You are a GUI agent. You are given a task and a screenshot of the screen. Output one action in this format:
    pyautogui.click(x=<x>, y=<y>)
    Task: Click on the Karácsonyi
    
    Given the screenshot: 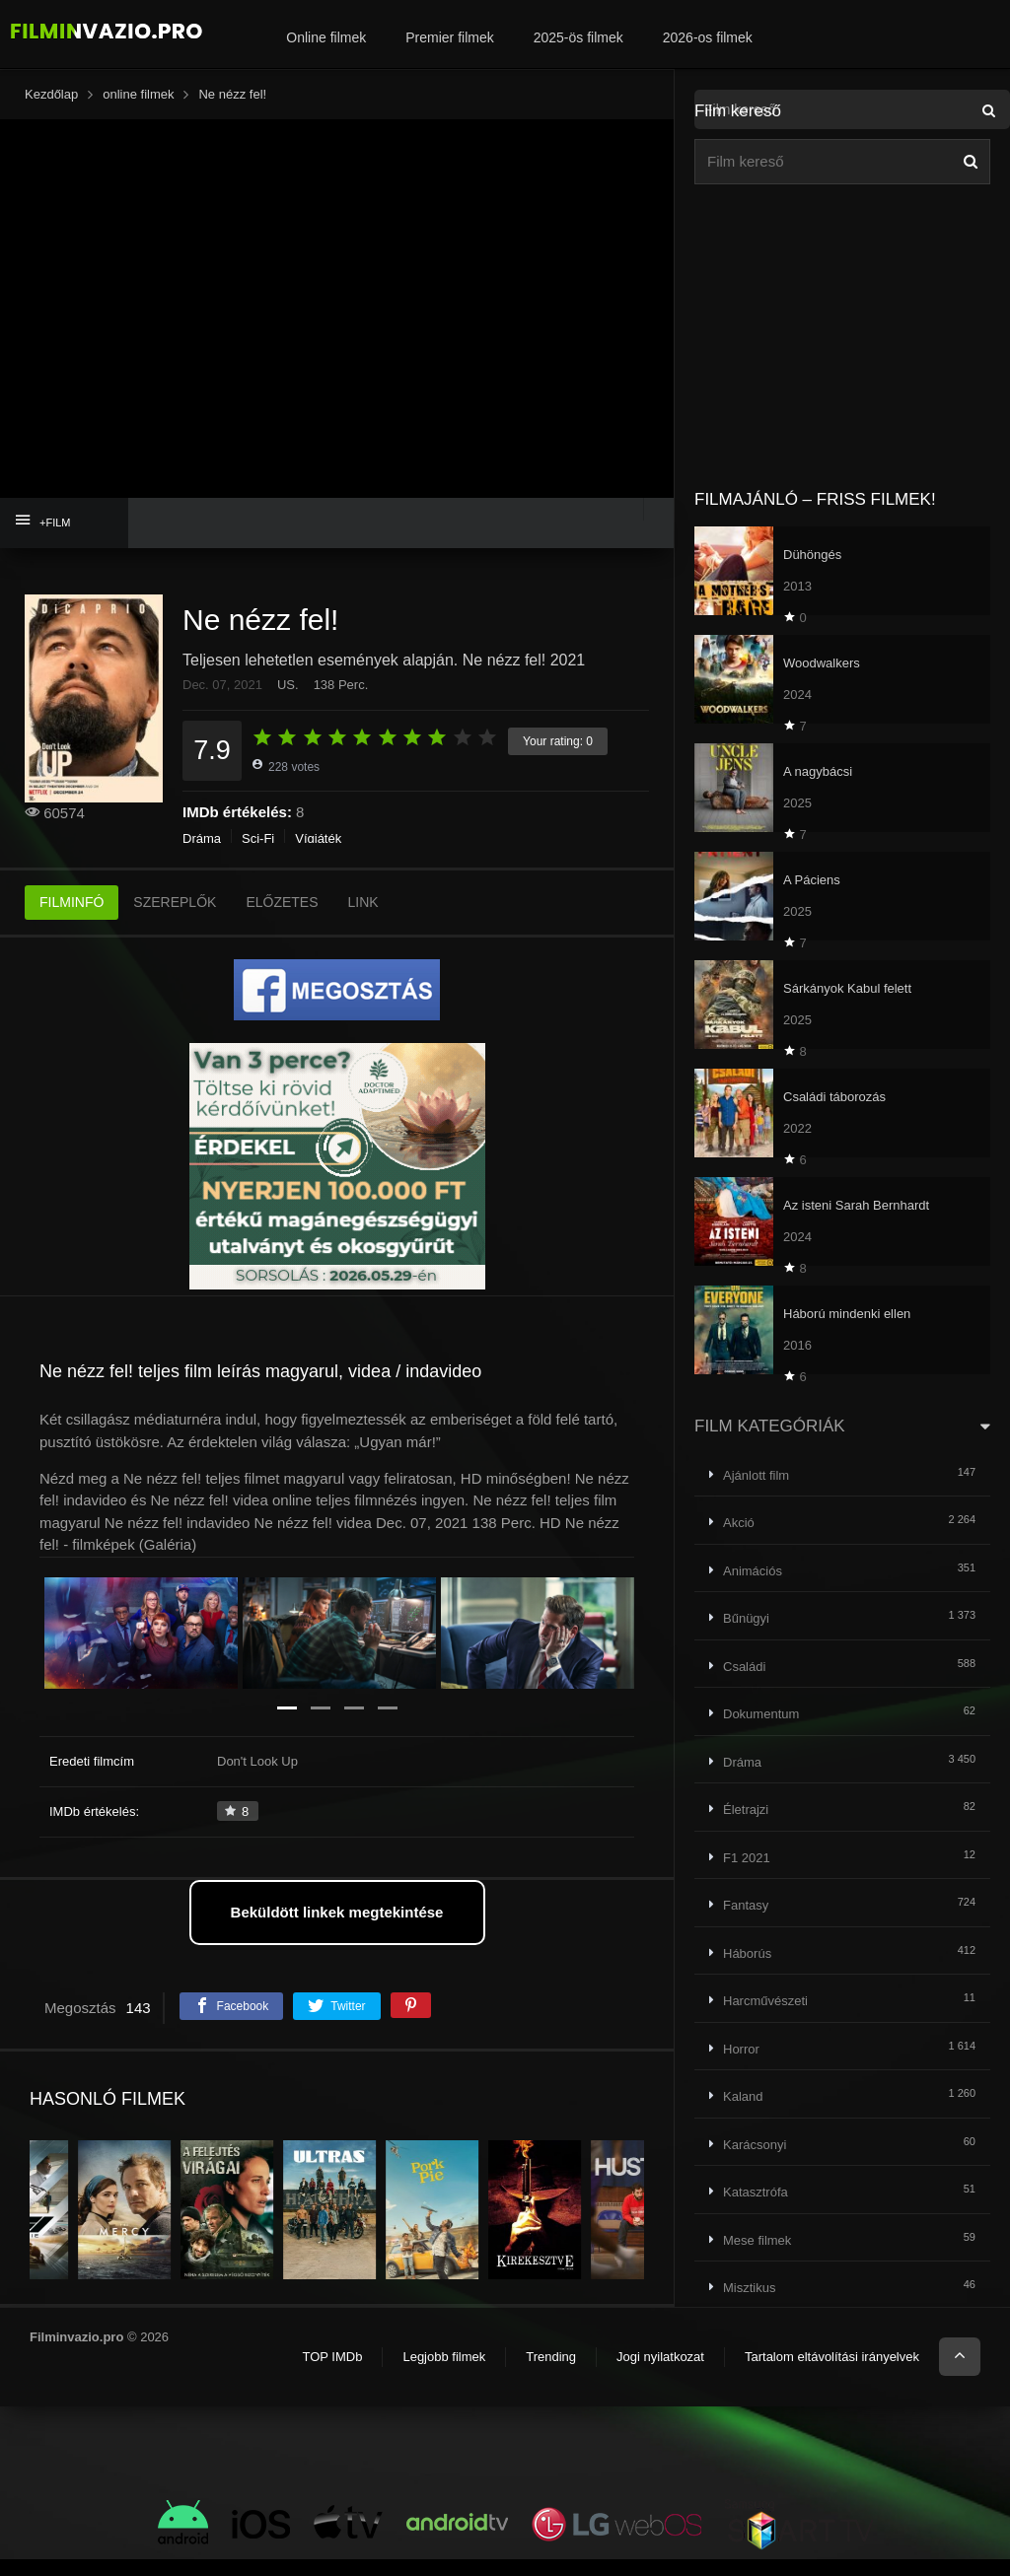 What is the action you would take?
    pyautogui.click(x=754, y=2144)
    